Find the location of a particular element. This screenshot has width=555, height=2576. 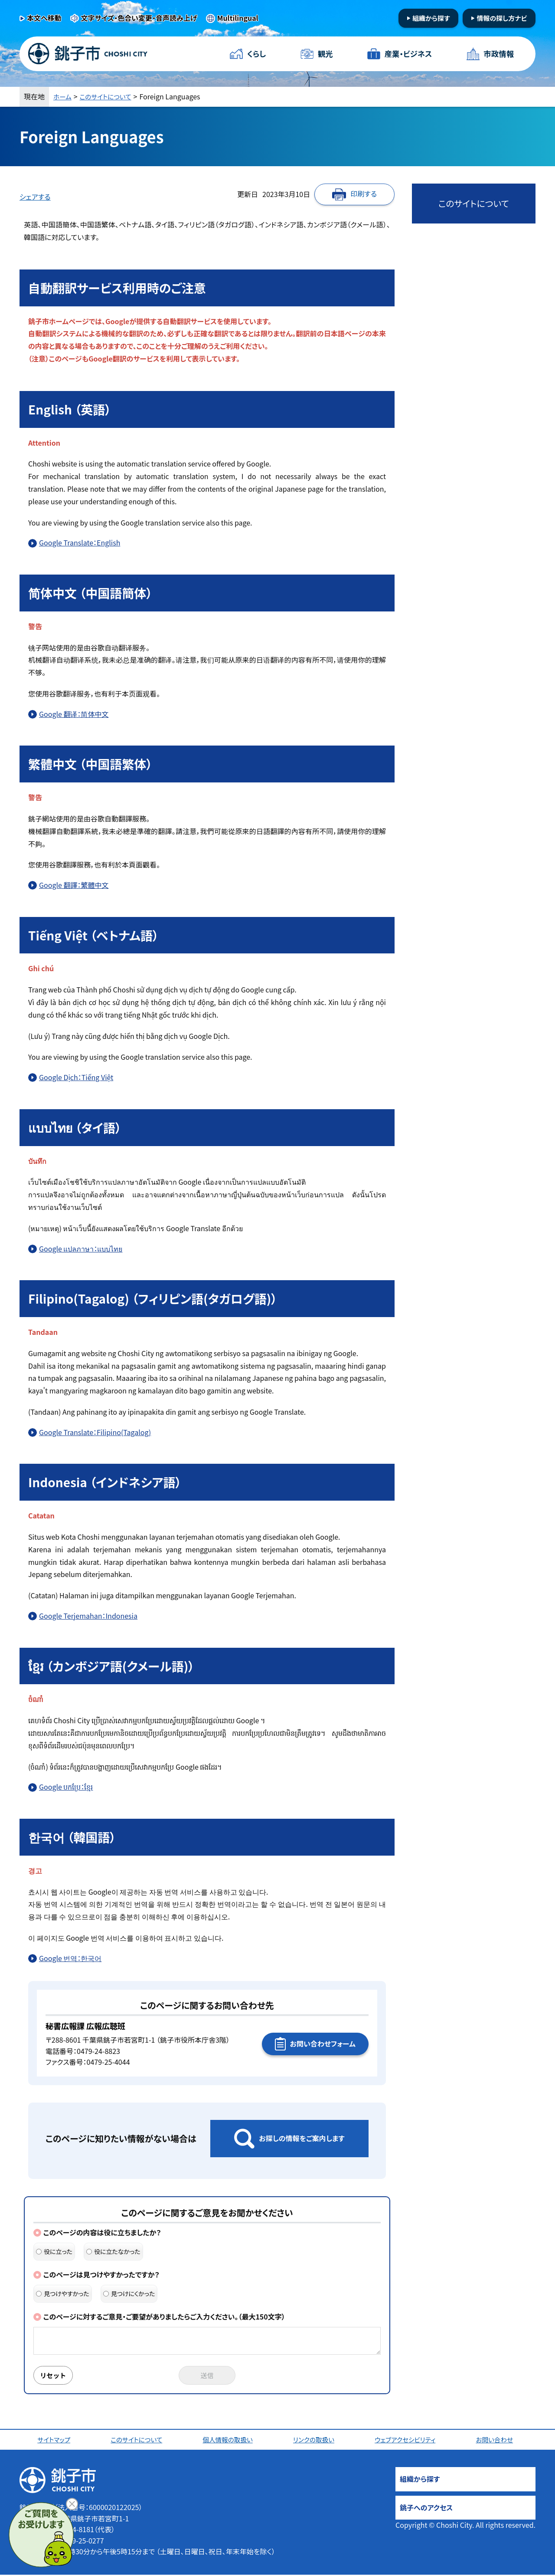

文字サイズ・色合い変更・音声読み上げ is located at coordinates (139, 18).